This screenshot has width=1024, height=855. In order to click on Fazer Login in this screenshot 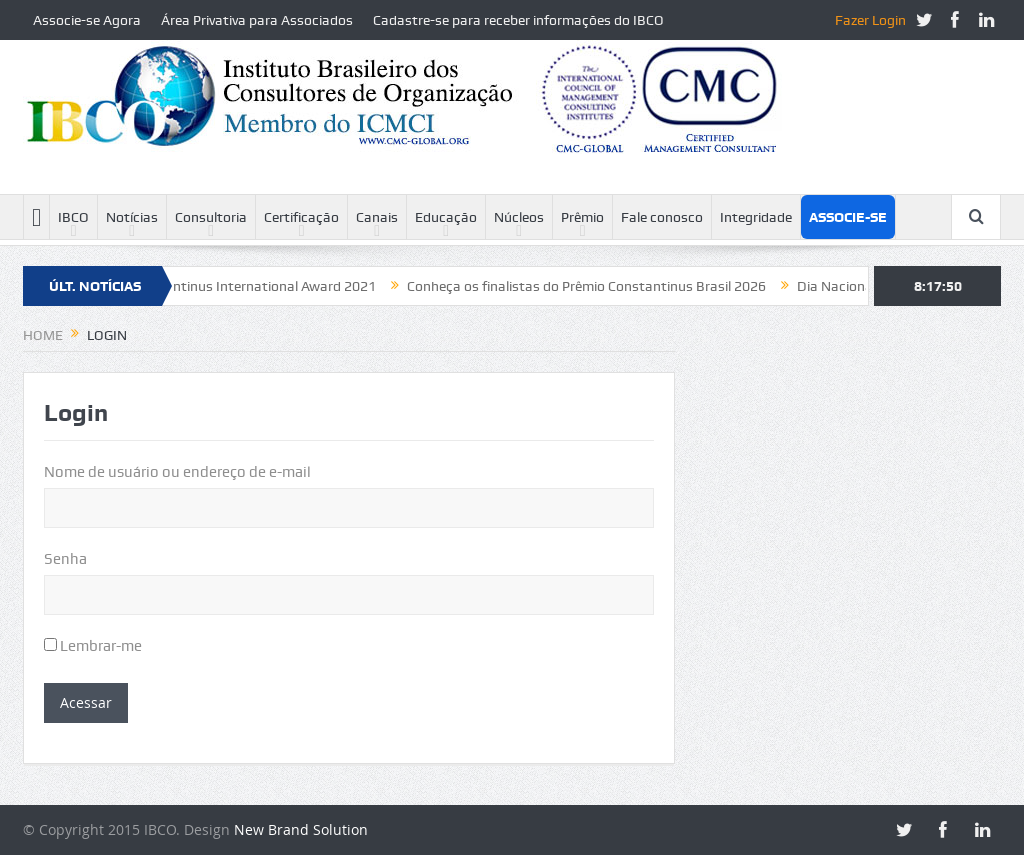, I will do `click(870, 20)`.